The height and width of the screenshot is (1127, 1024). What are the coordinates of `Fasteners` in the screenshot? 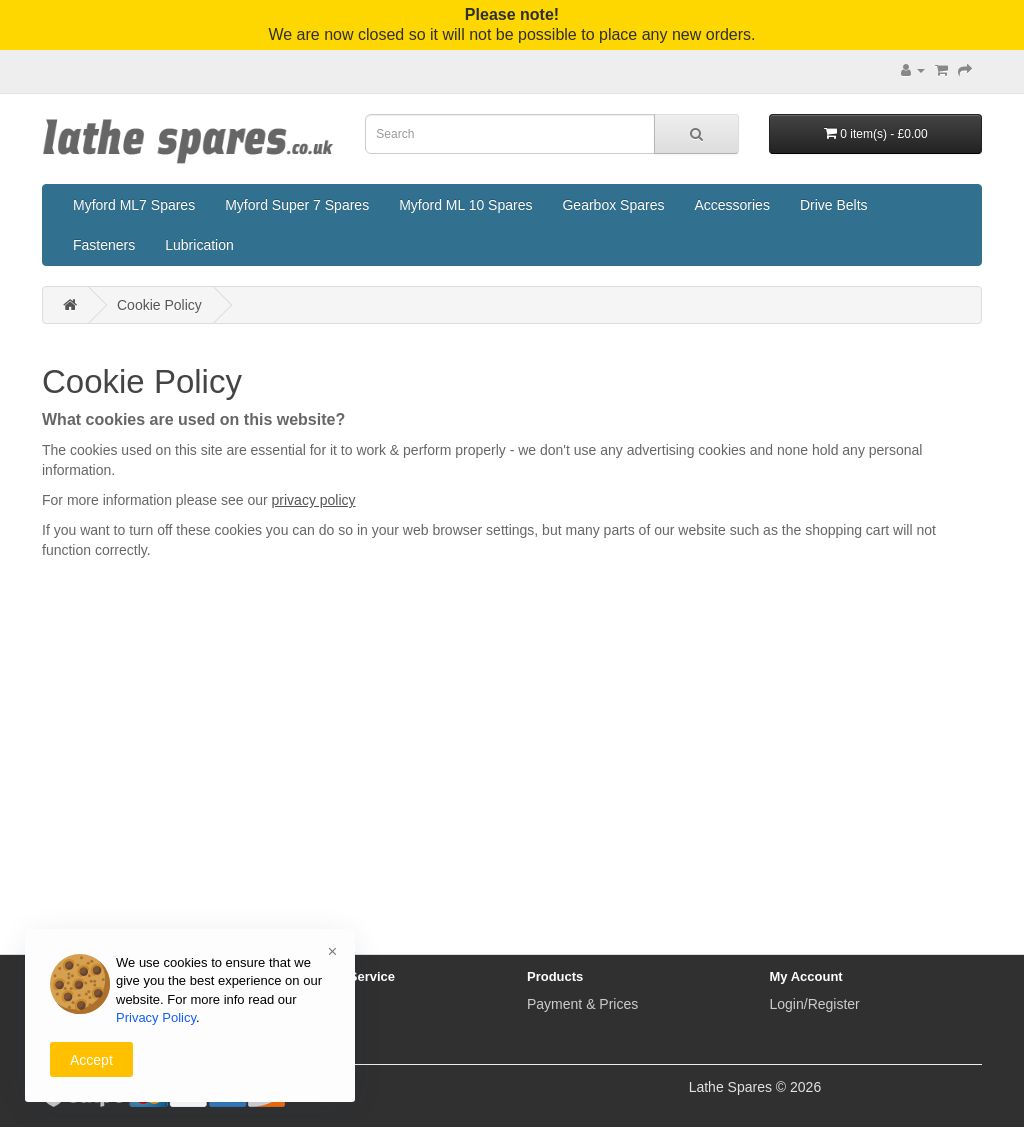 It's located at (104, 245).